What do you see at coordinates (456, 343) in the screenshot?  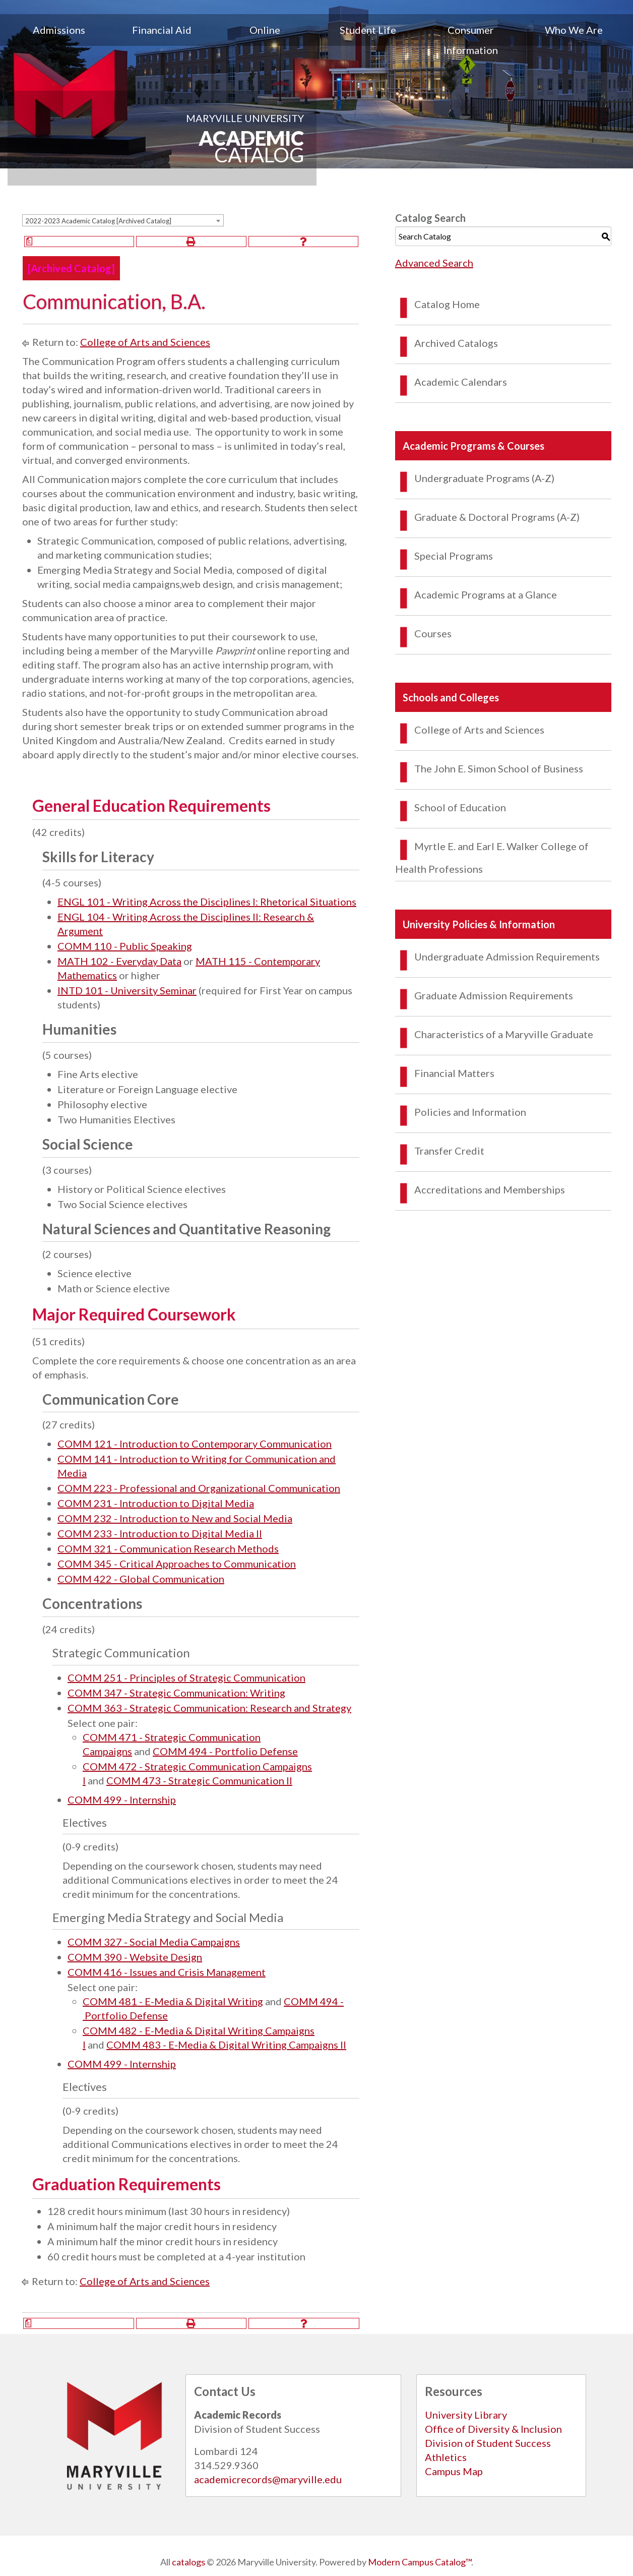 I see `Archived Catalogs` at bounding box center [456, 343].